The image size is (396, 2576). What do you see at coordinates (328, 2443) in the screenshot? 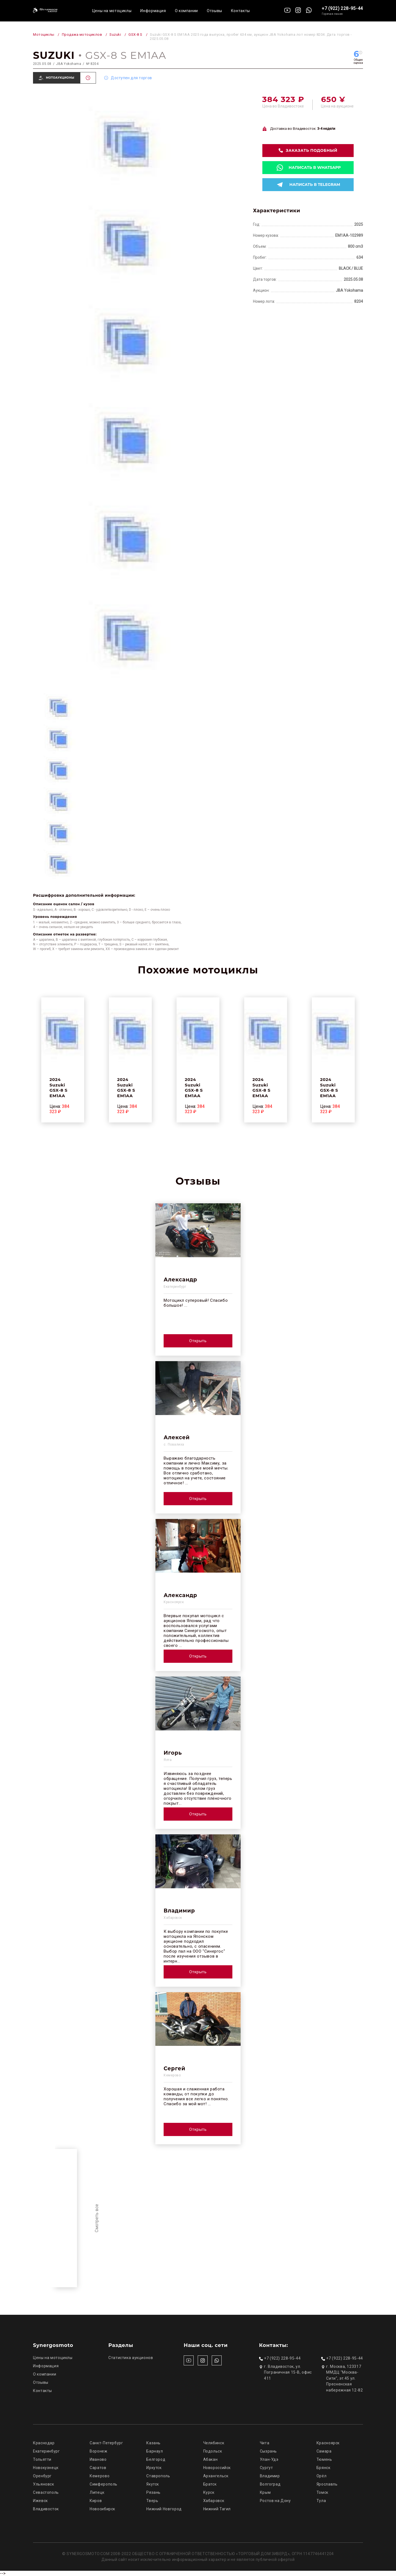
I see `Красноярск` at bounding box center [328, 2443].